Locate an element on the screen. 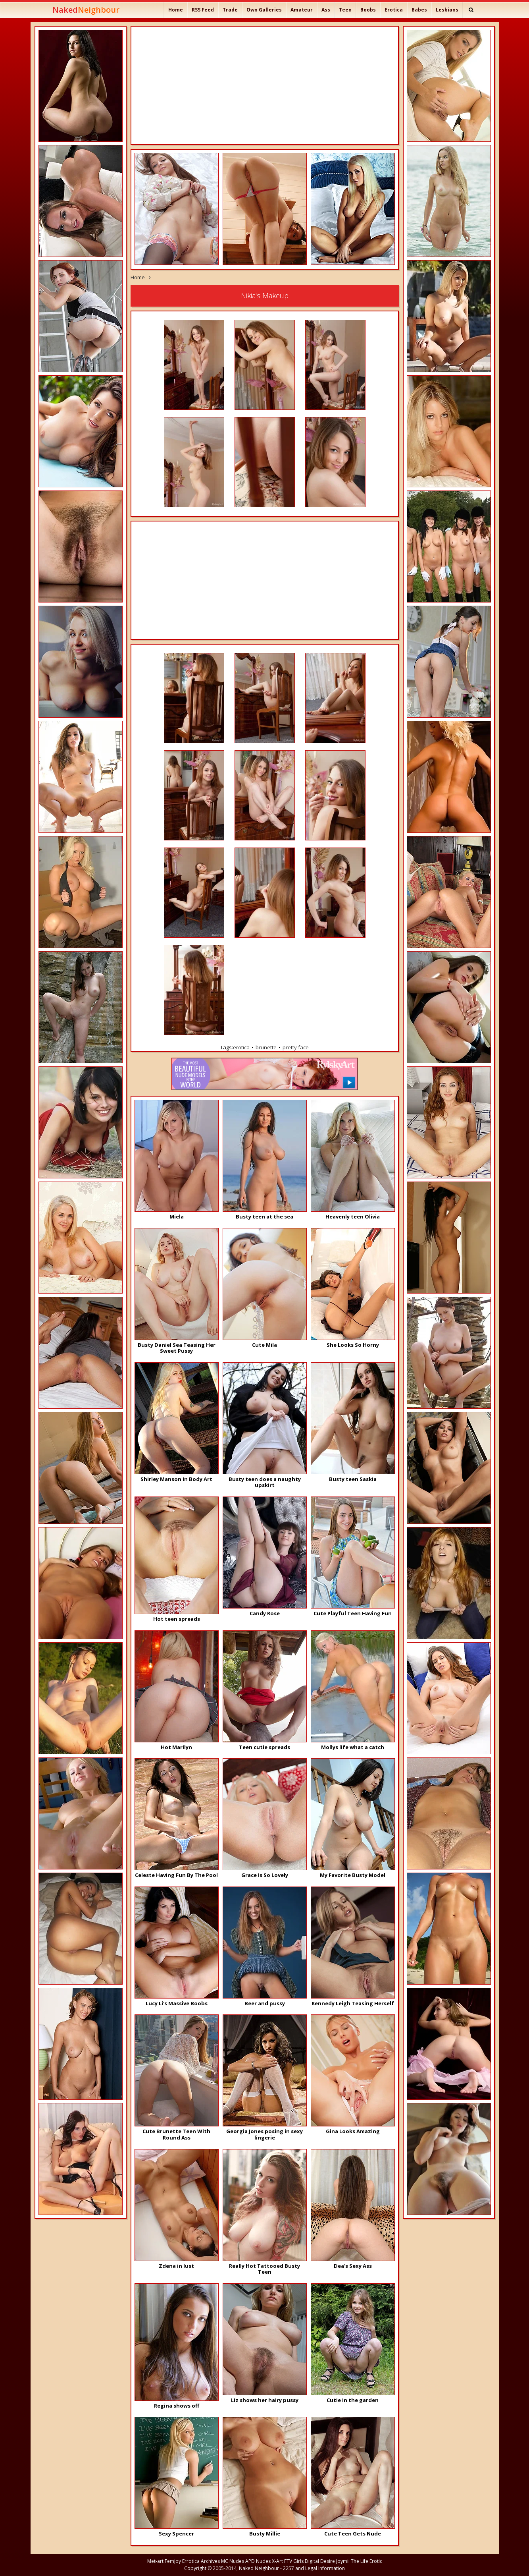  Boobs is located at coordinates (368, 9).